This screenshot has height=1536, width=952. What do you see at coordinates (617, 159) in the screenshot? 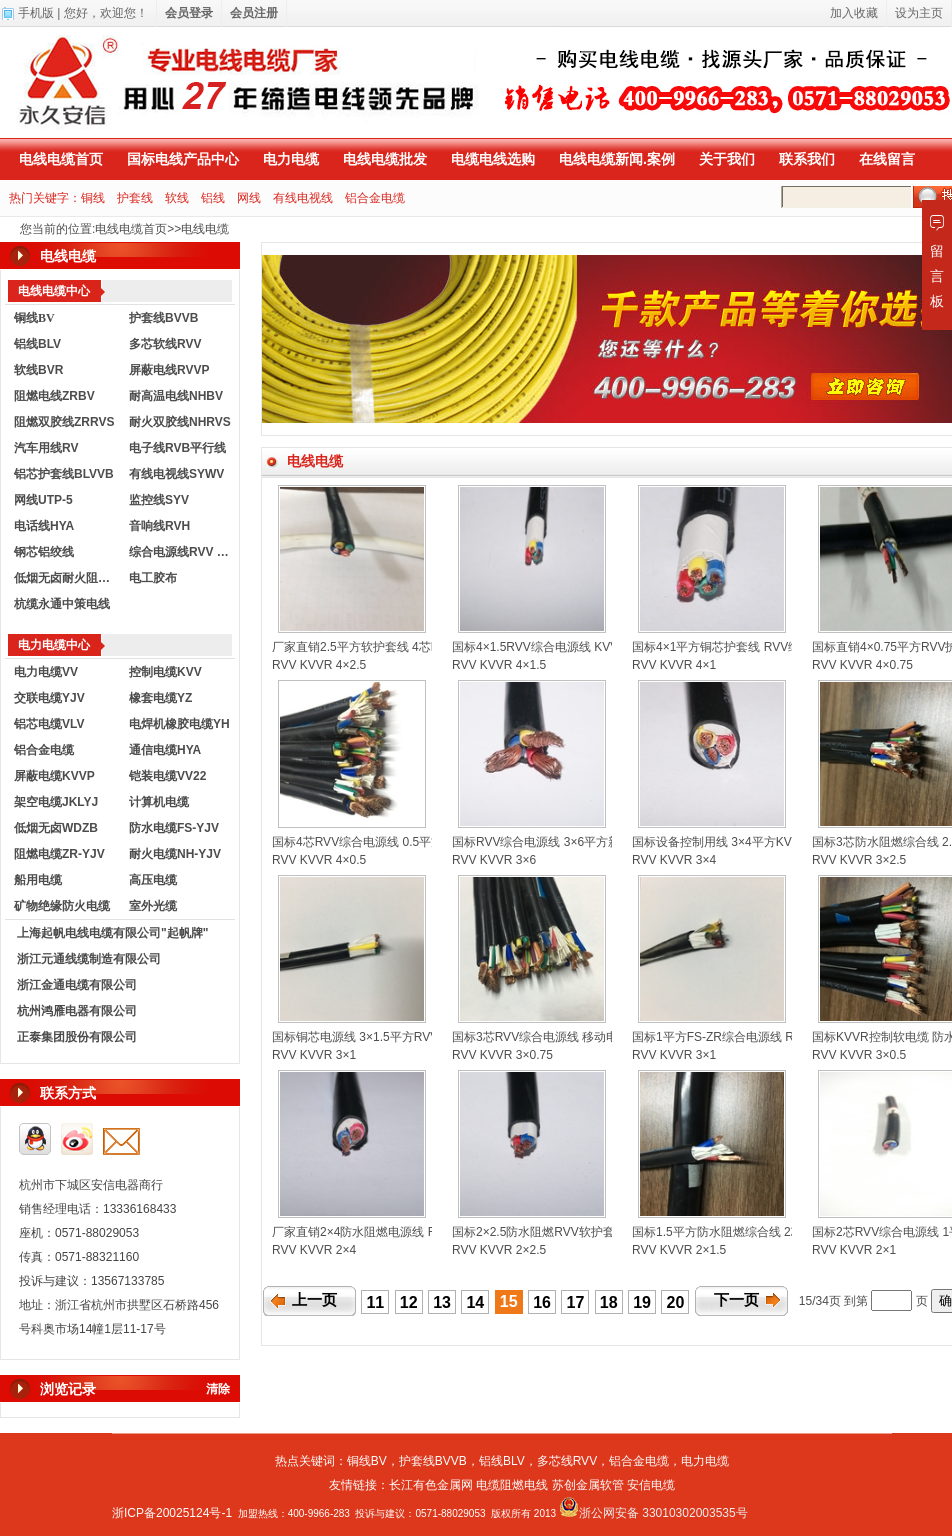
I see `电线电缆新闻.案例` at bounding box center [617, 159].